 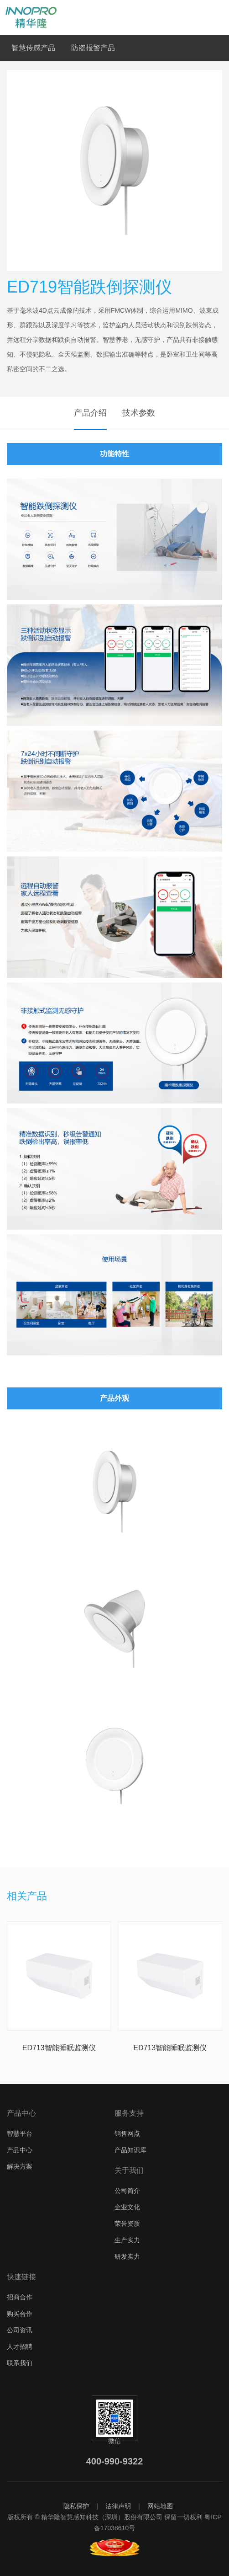 What do you see at coordinates (19, 2133) in the screenshot?
I see `智慧平台` at bounding box center [19, 2133].